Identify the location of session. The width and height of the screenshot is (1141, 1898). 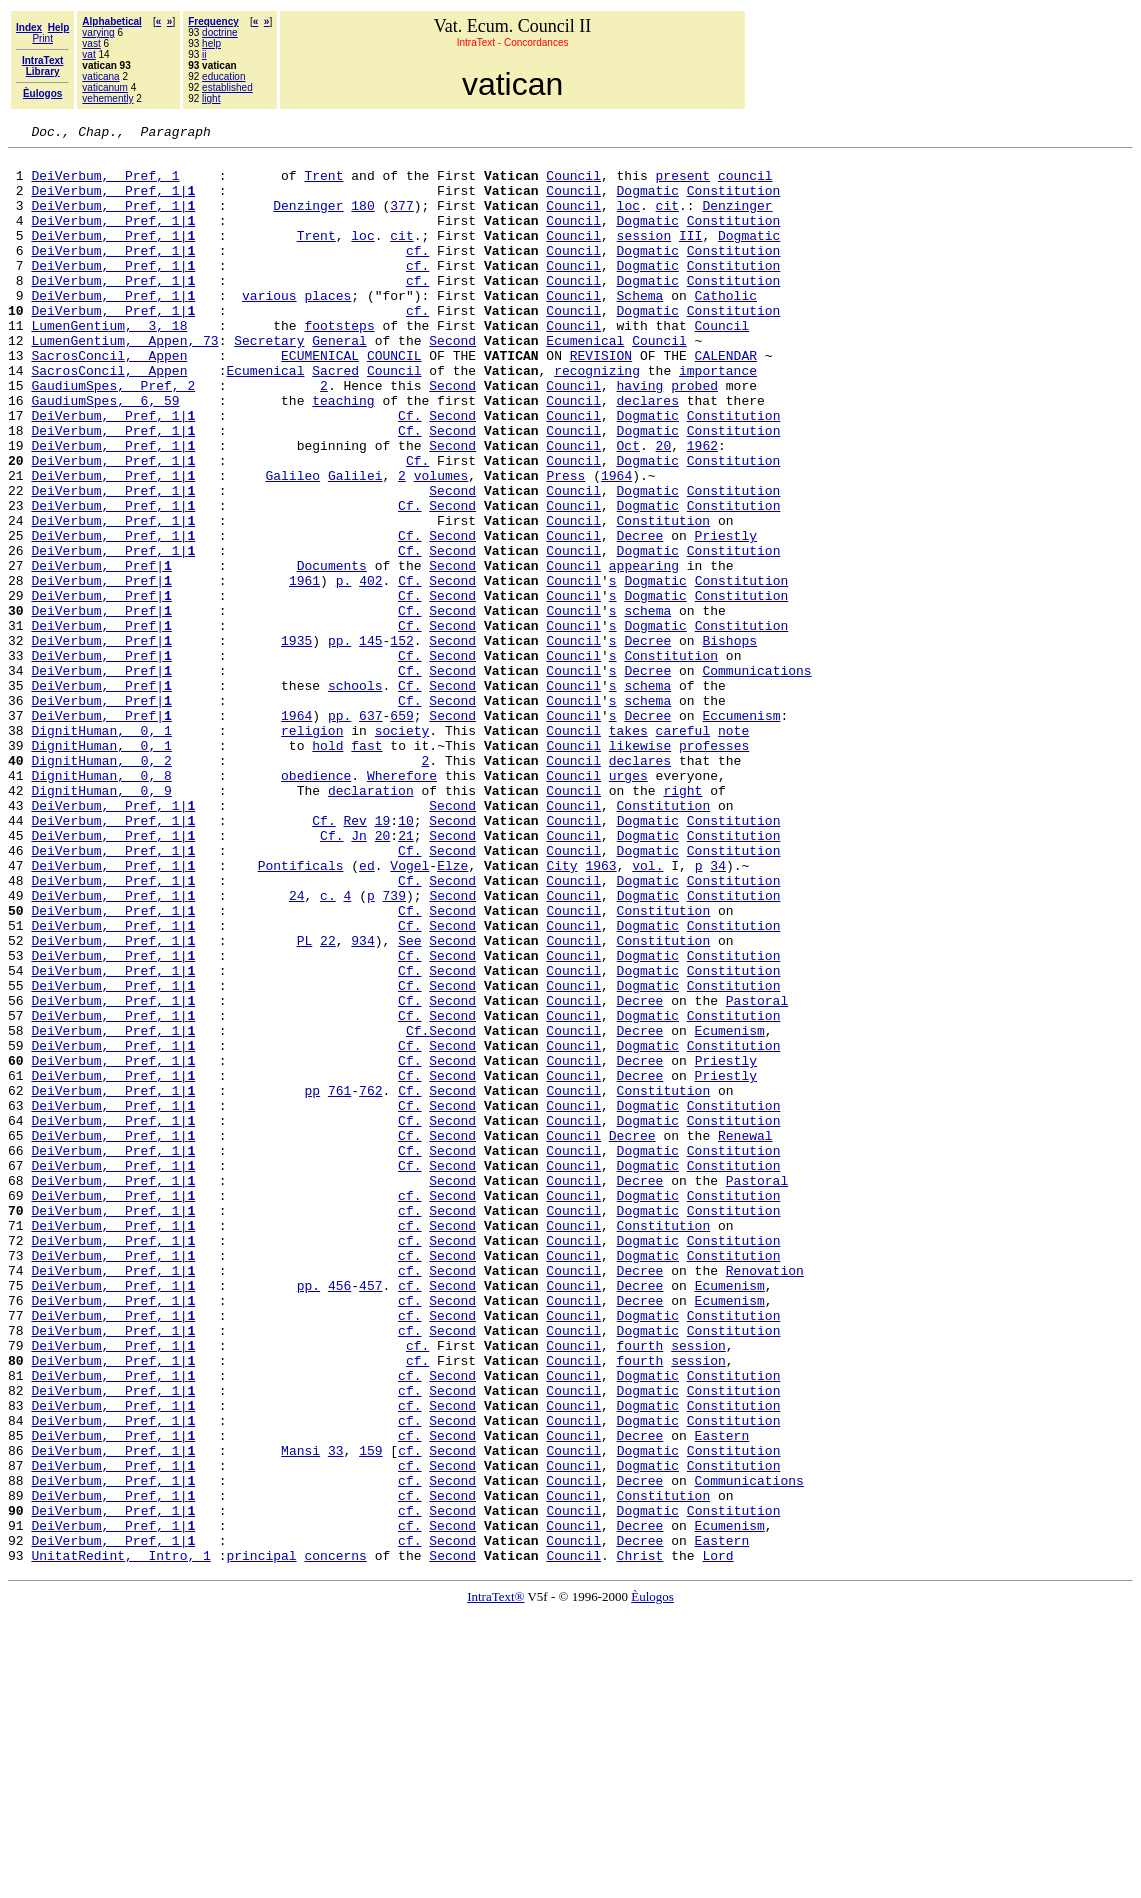
(644, 256).